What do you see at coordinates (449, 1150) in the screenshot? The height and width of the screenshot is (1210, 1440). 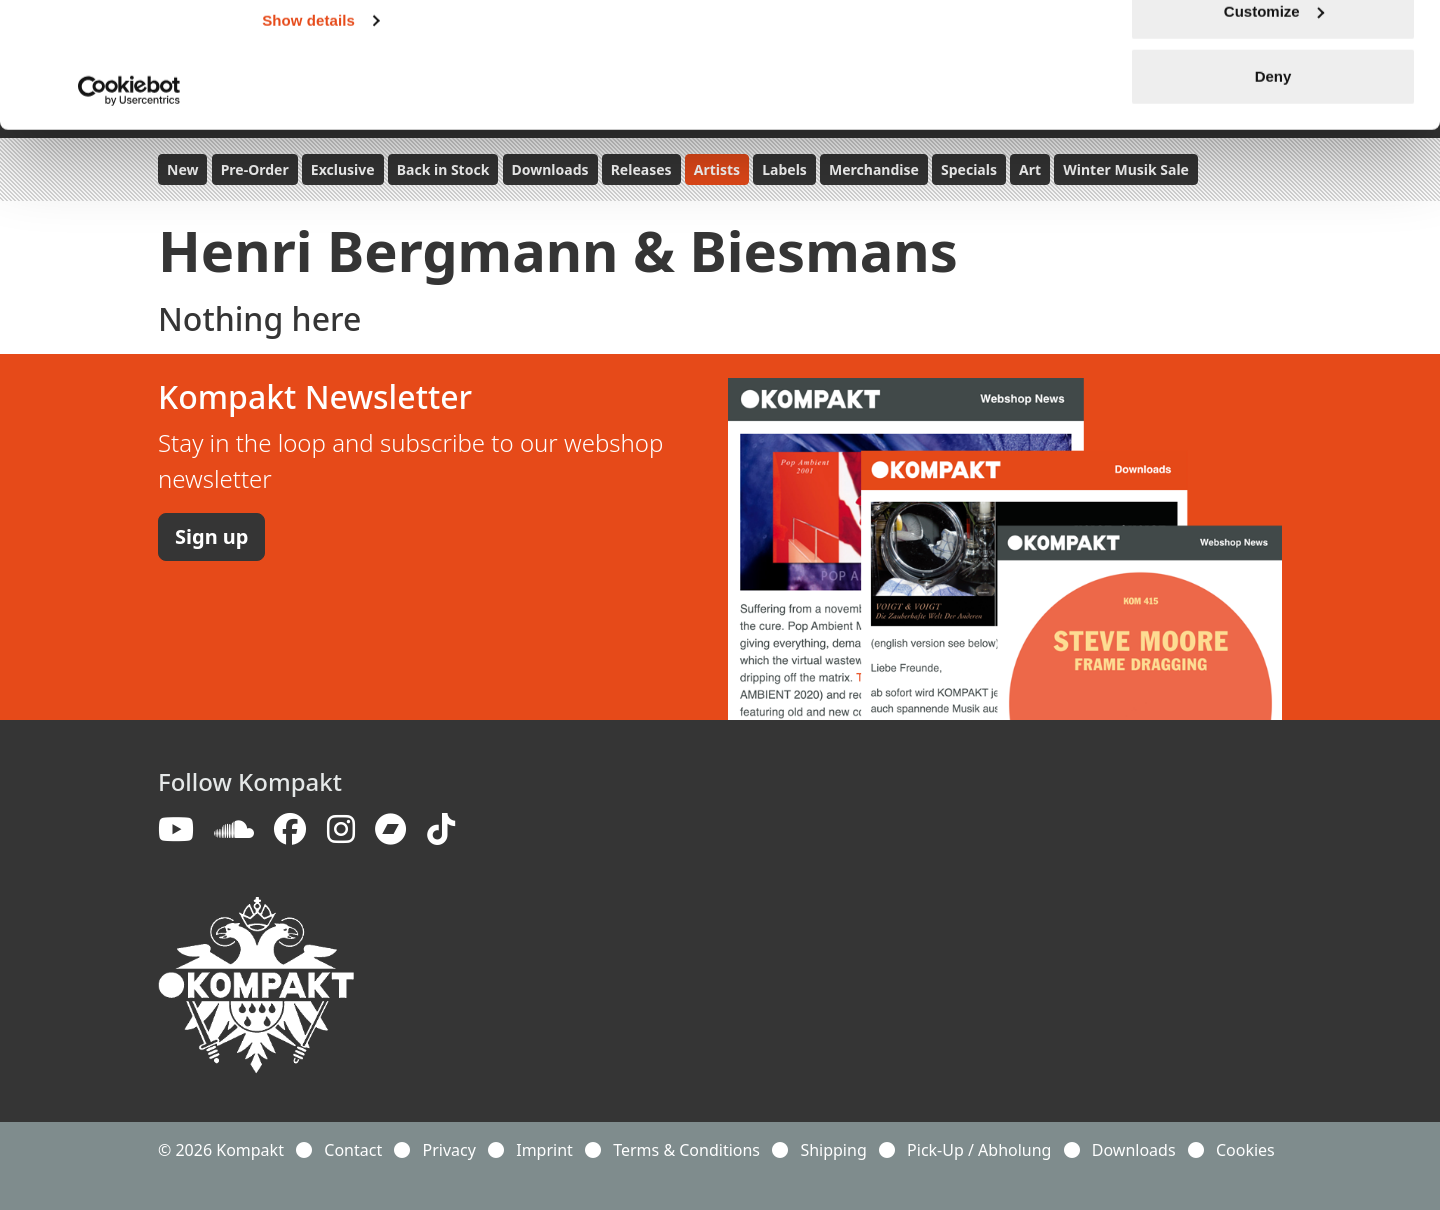 I see `Privacy` at bounding box center [449, 1150].